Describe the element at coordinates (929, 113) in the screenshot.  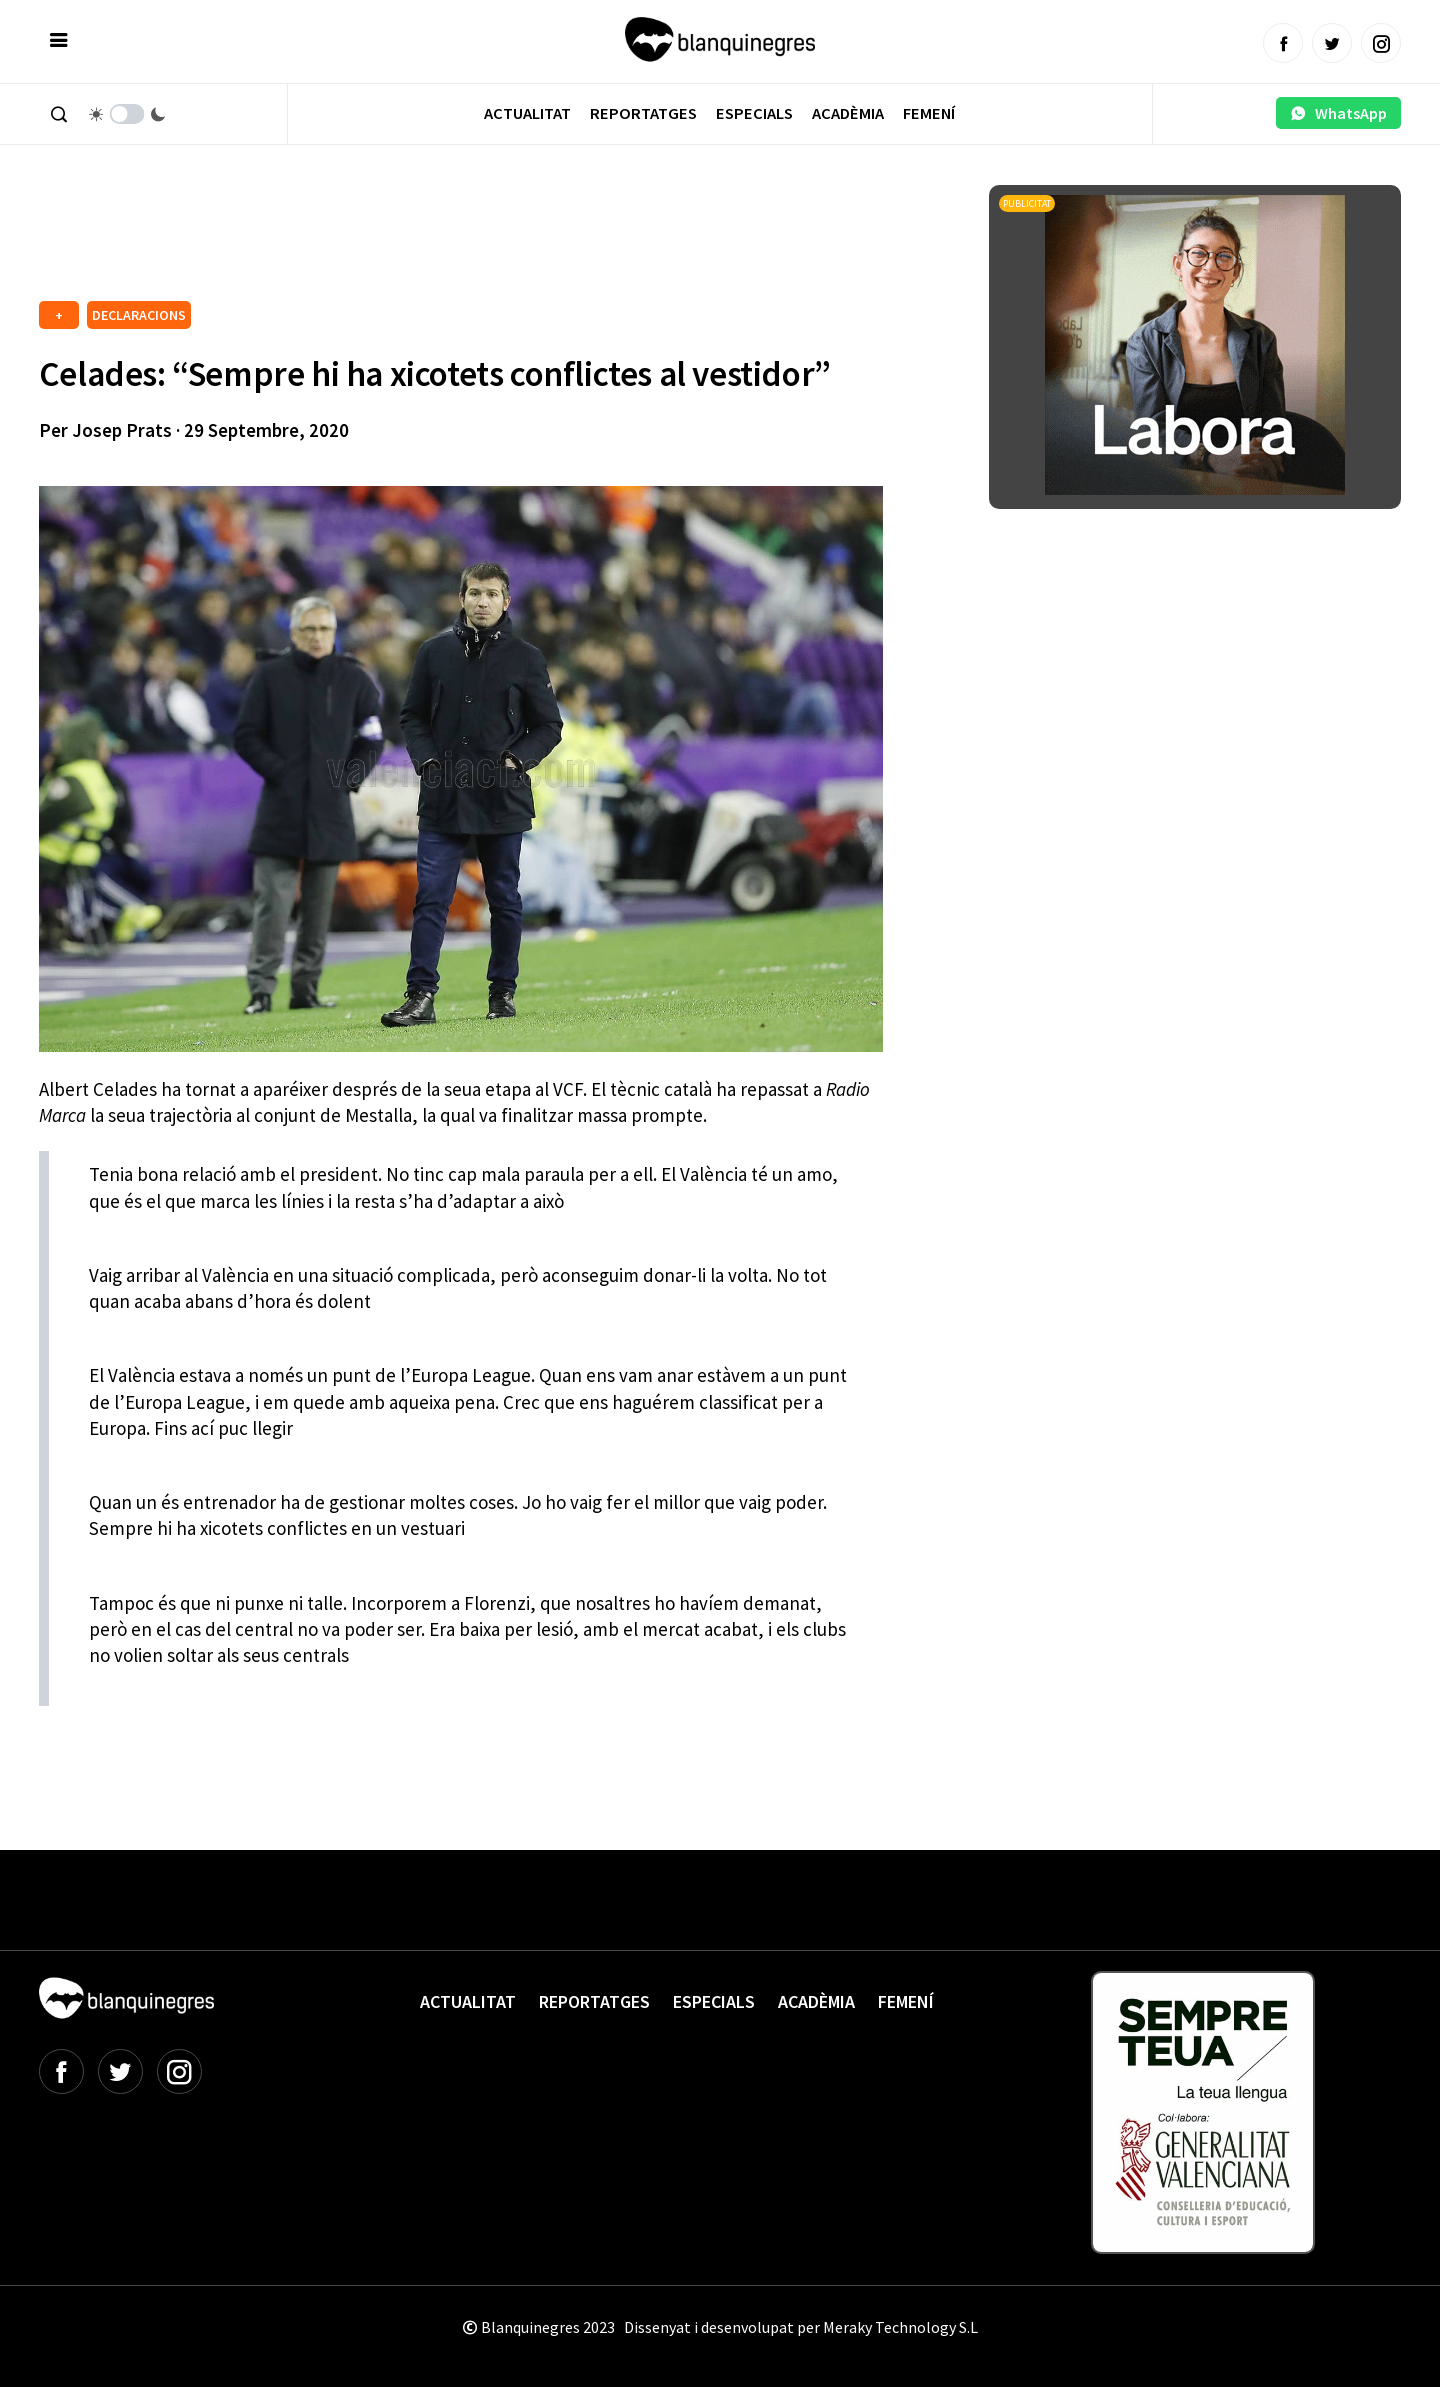
I see `Femení` at that location.